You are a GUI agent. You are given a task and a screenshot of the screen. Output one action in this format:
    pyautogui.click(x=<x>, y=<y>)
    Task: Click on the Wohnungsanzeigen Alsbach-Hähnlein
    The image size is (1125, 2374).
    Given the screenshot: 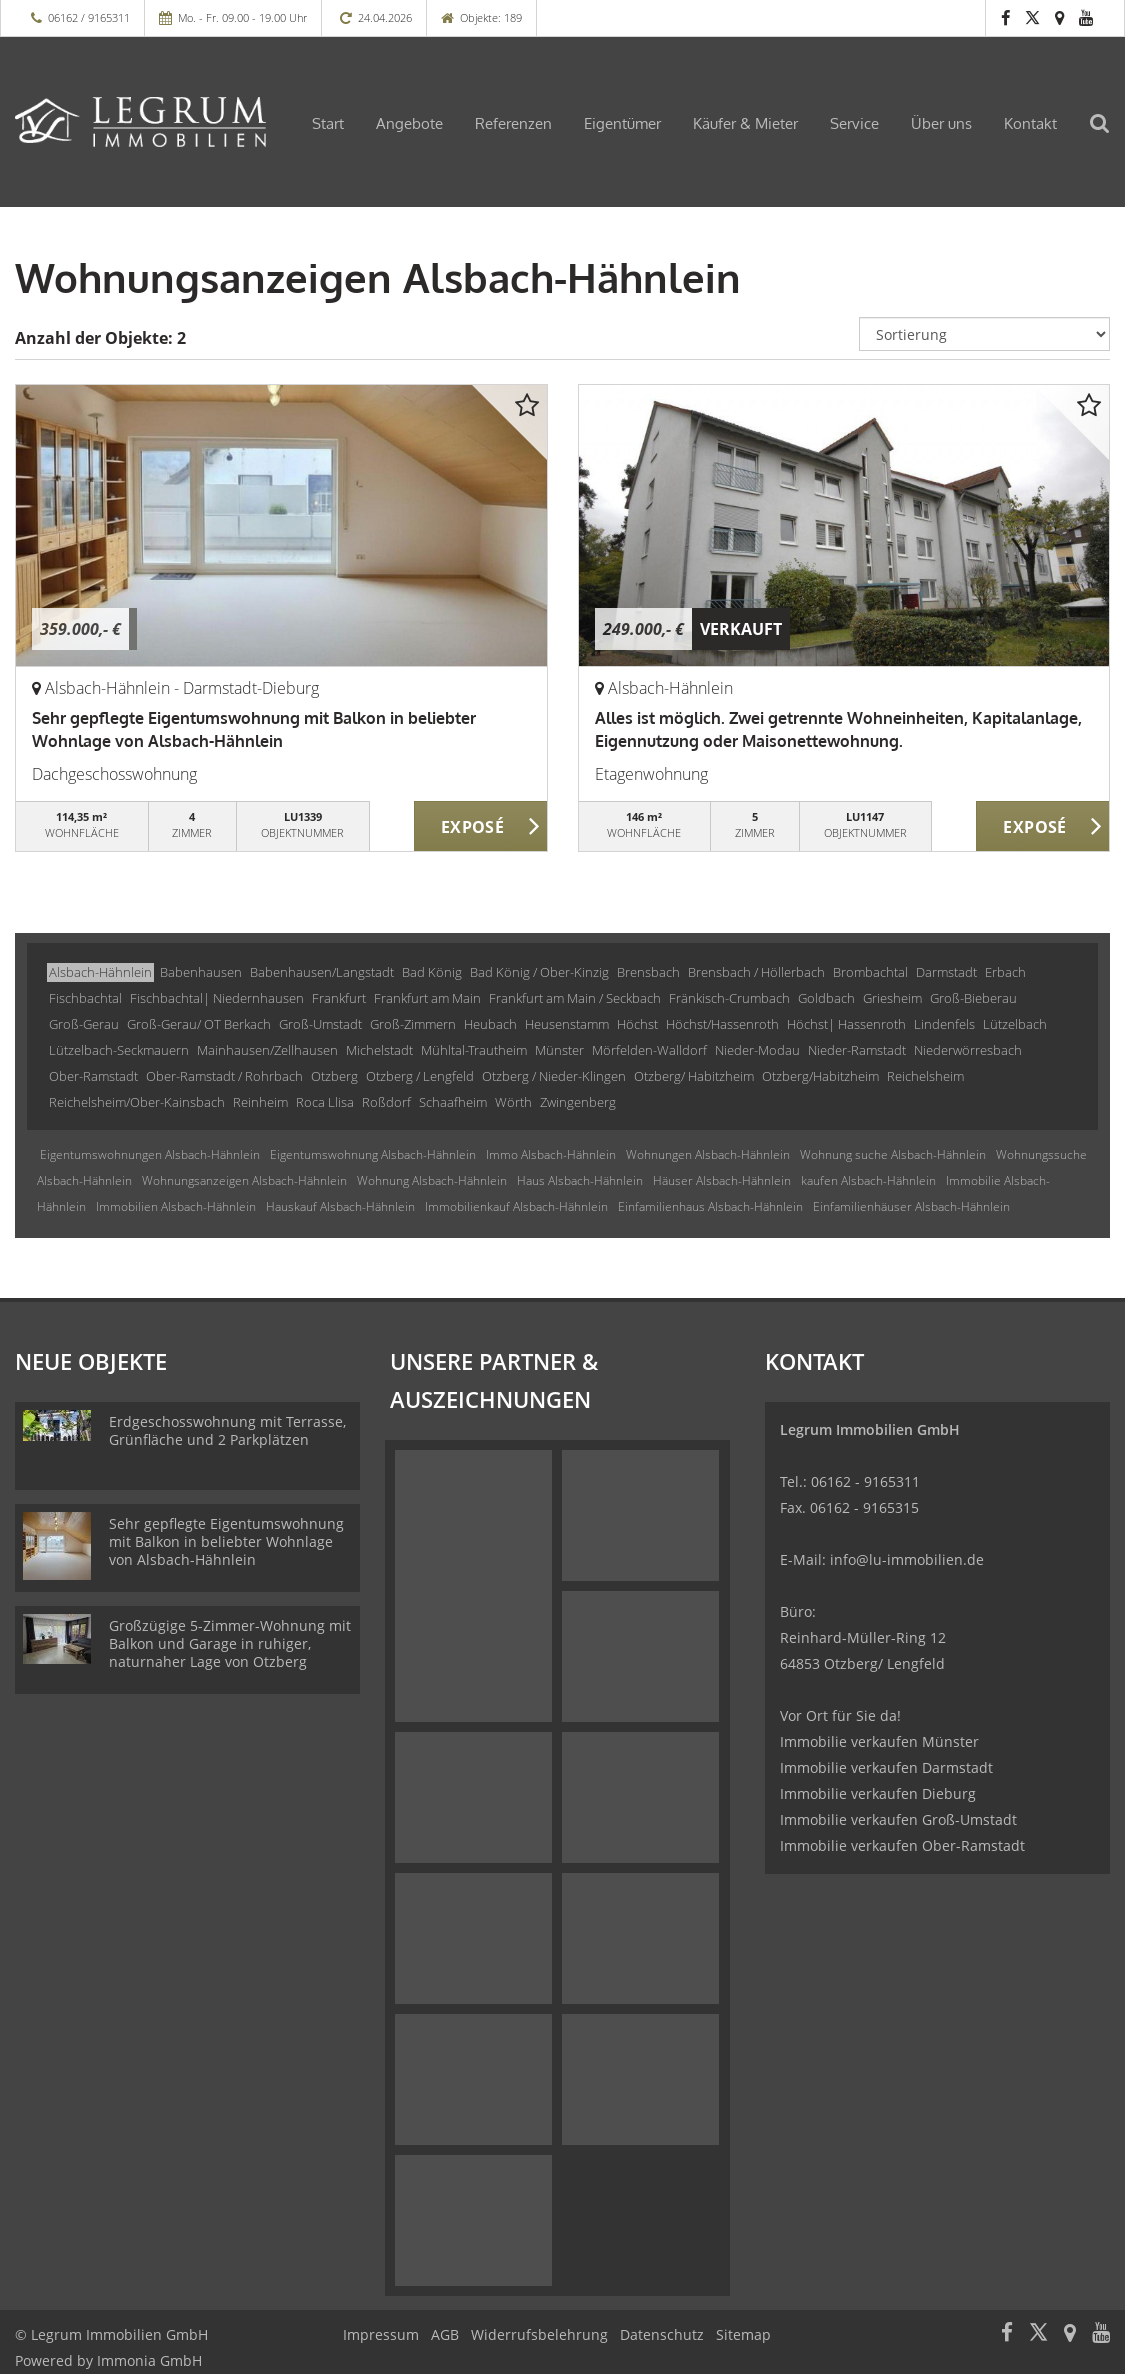 What is the action you would take?
    pyautogui.click(x=244, y=1180)
    